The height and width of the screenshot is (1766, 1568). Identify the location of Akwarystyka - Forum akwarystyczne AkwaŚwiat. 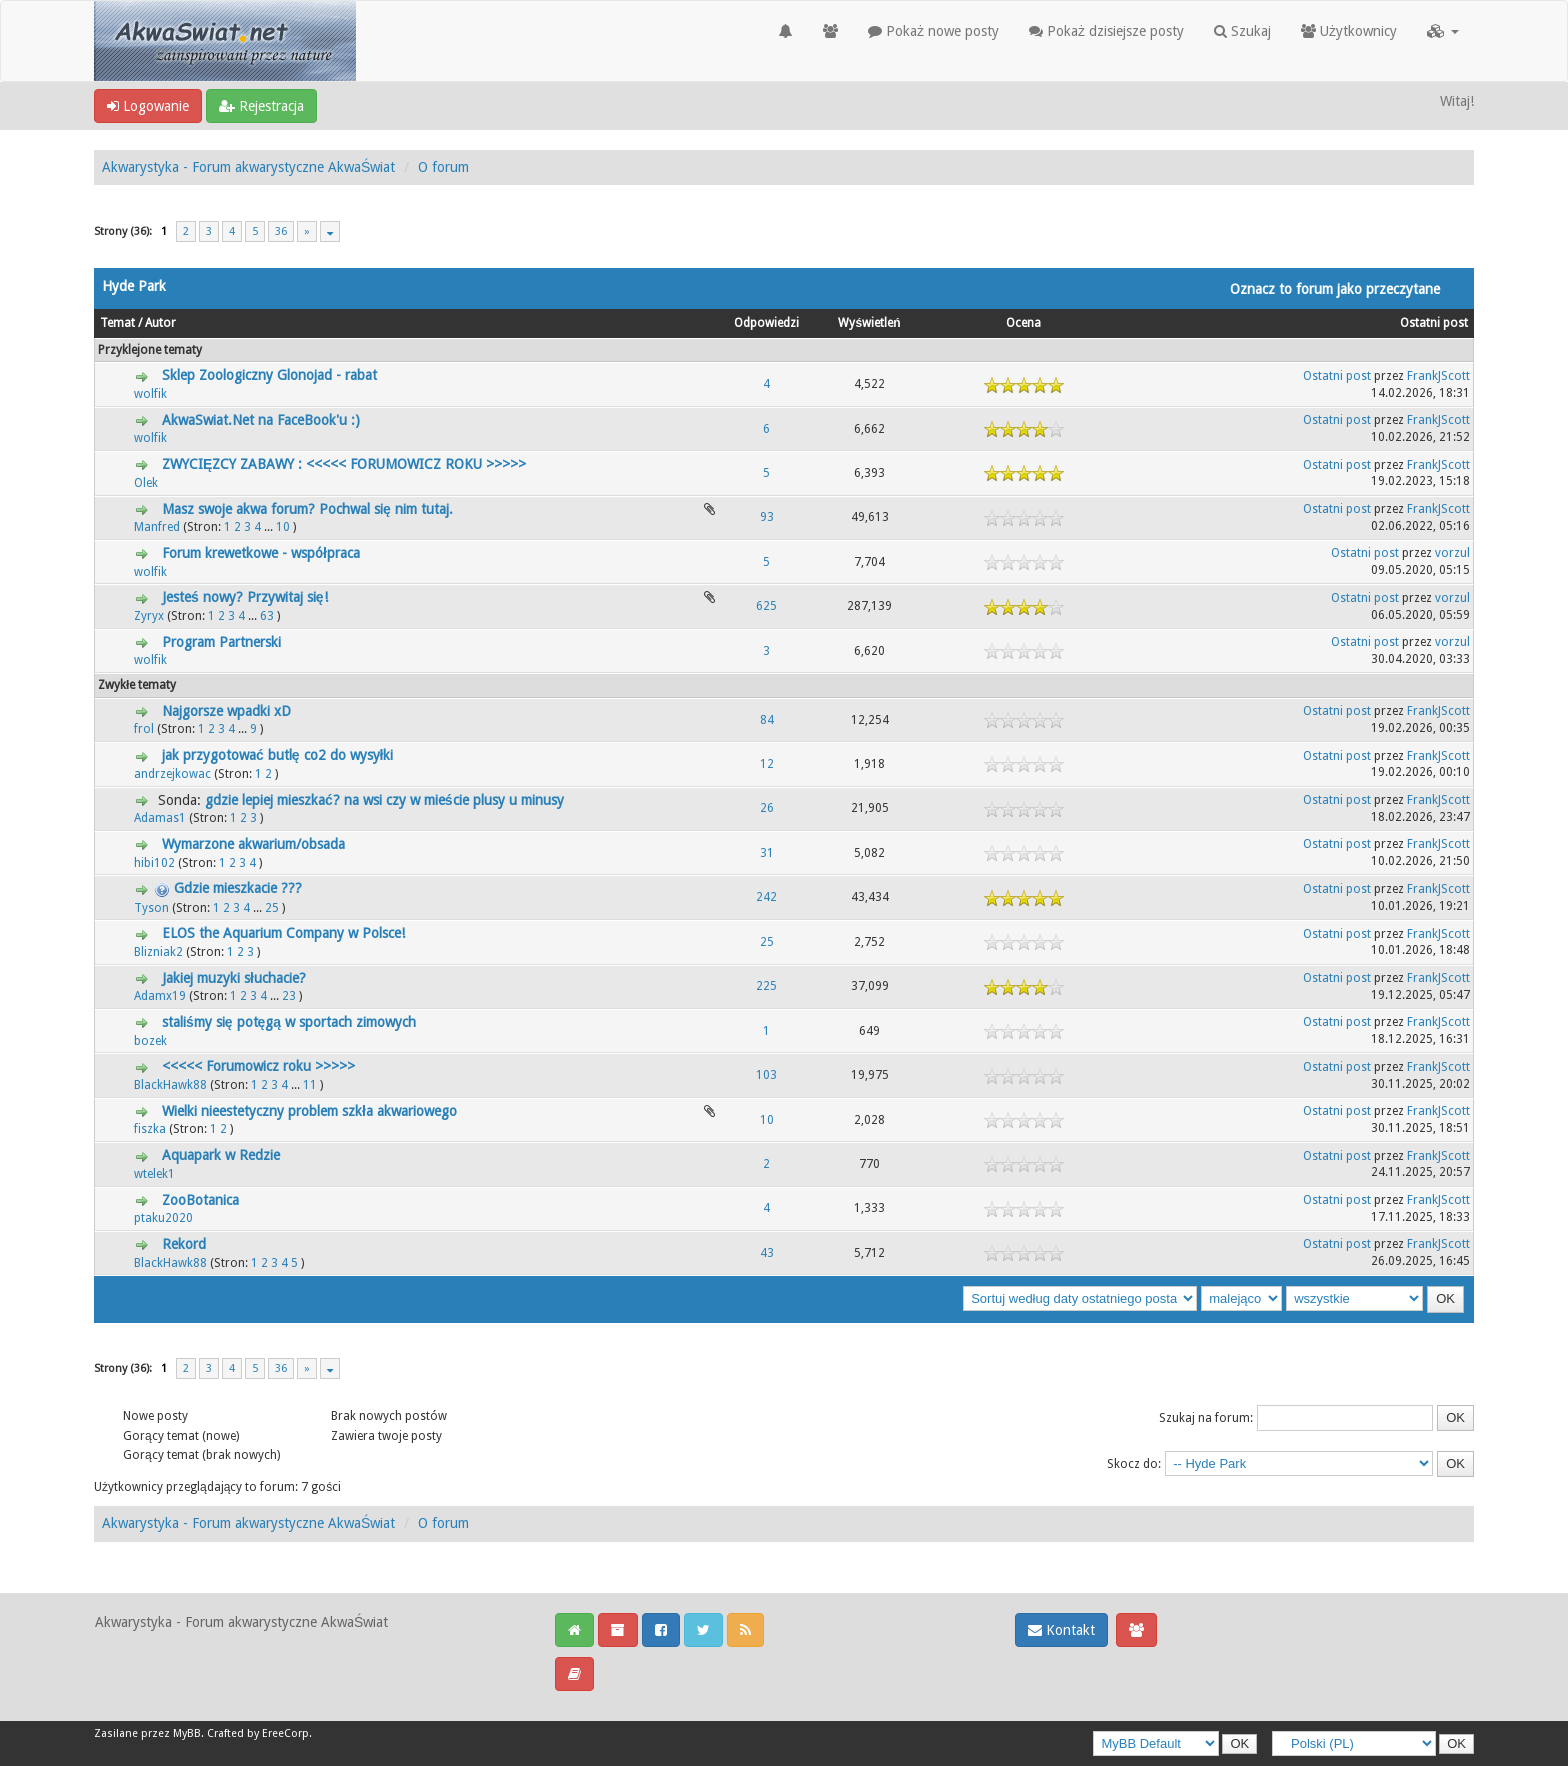
(248, 167).